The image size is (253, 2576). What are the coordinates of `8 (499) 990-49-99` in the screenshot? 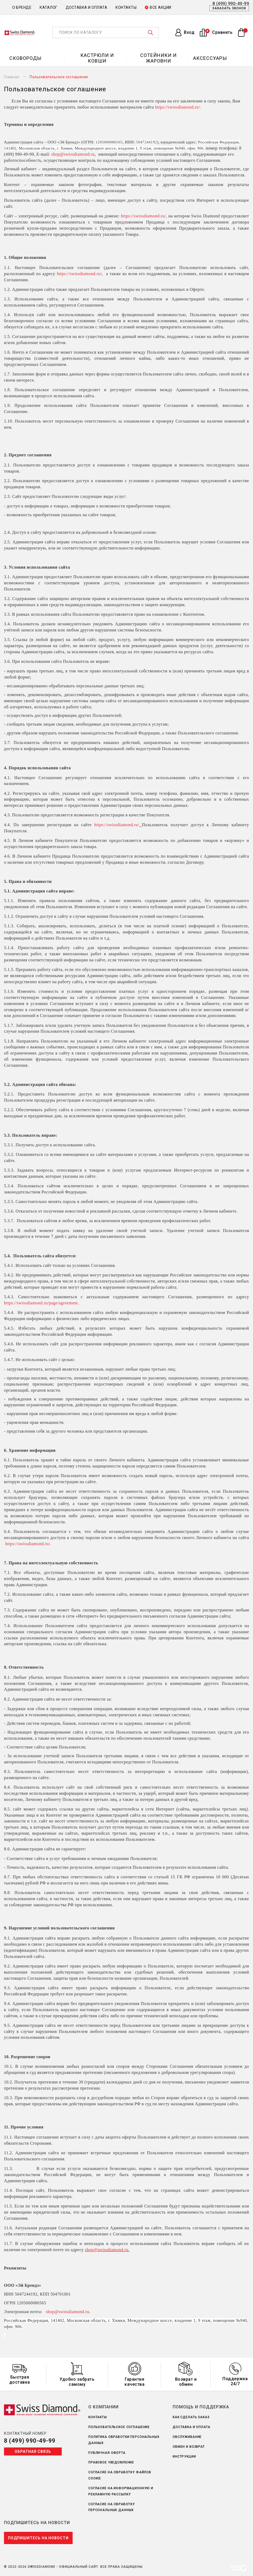 It's located at (30, 2440).